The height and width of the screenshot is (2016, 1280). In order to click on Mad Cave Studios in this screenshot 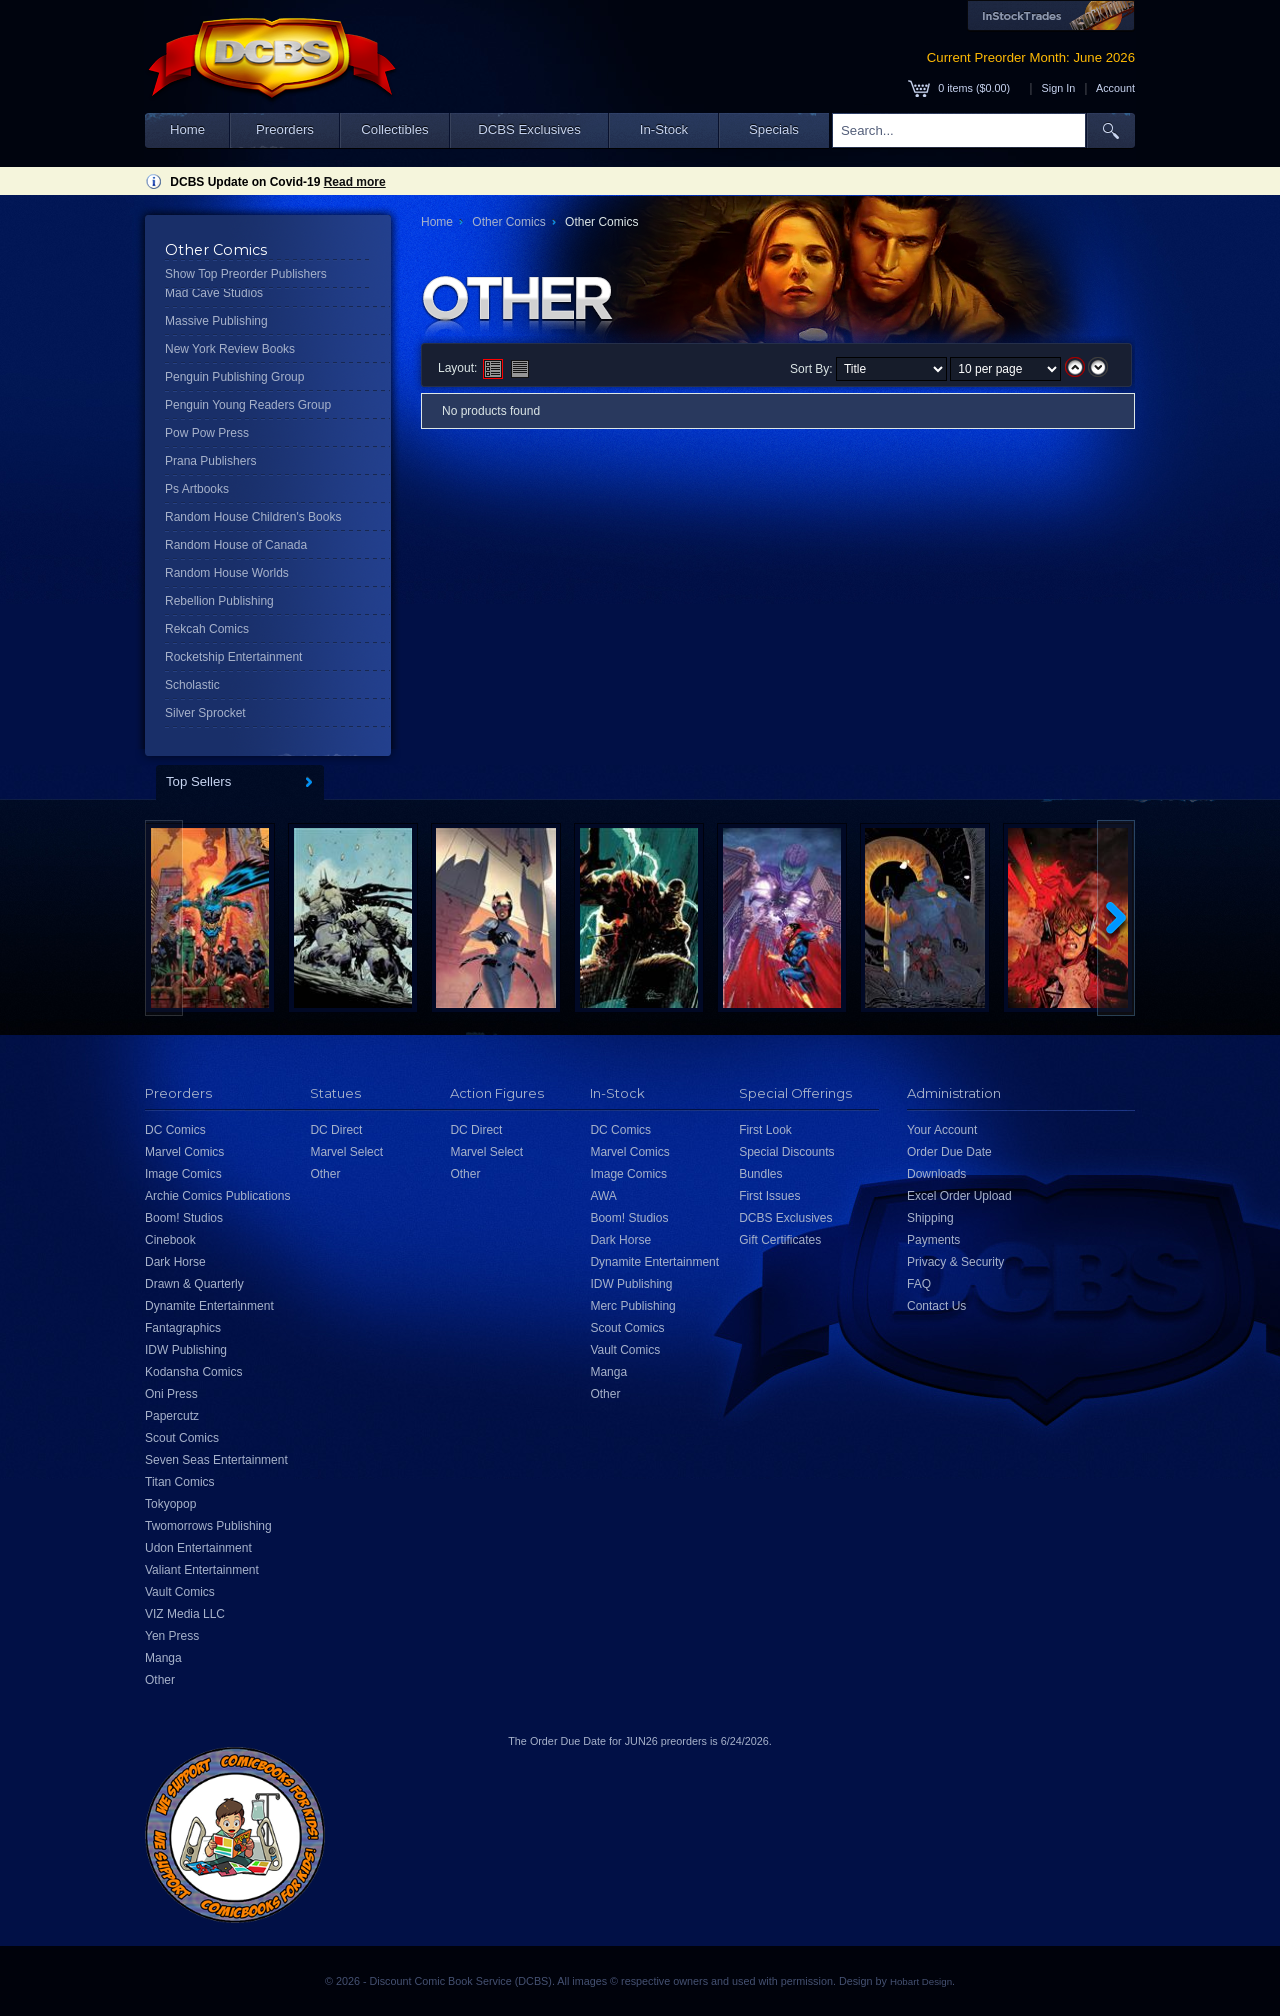, I will do `click(214, 293)`.